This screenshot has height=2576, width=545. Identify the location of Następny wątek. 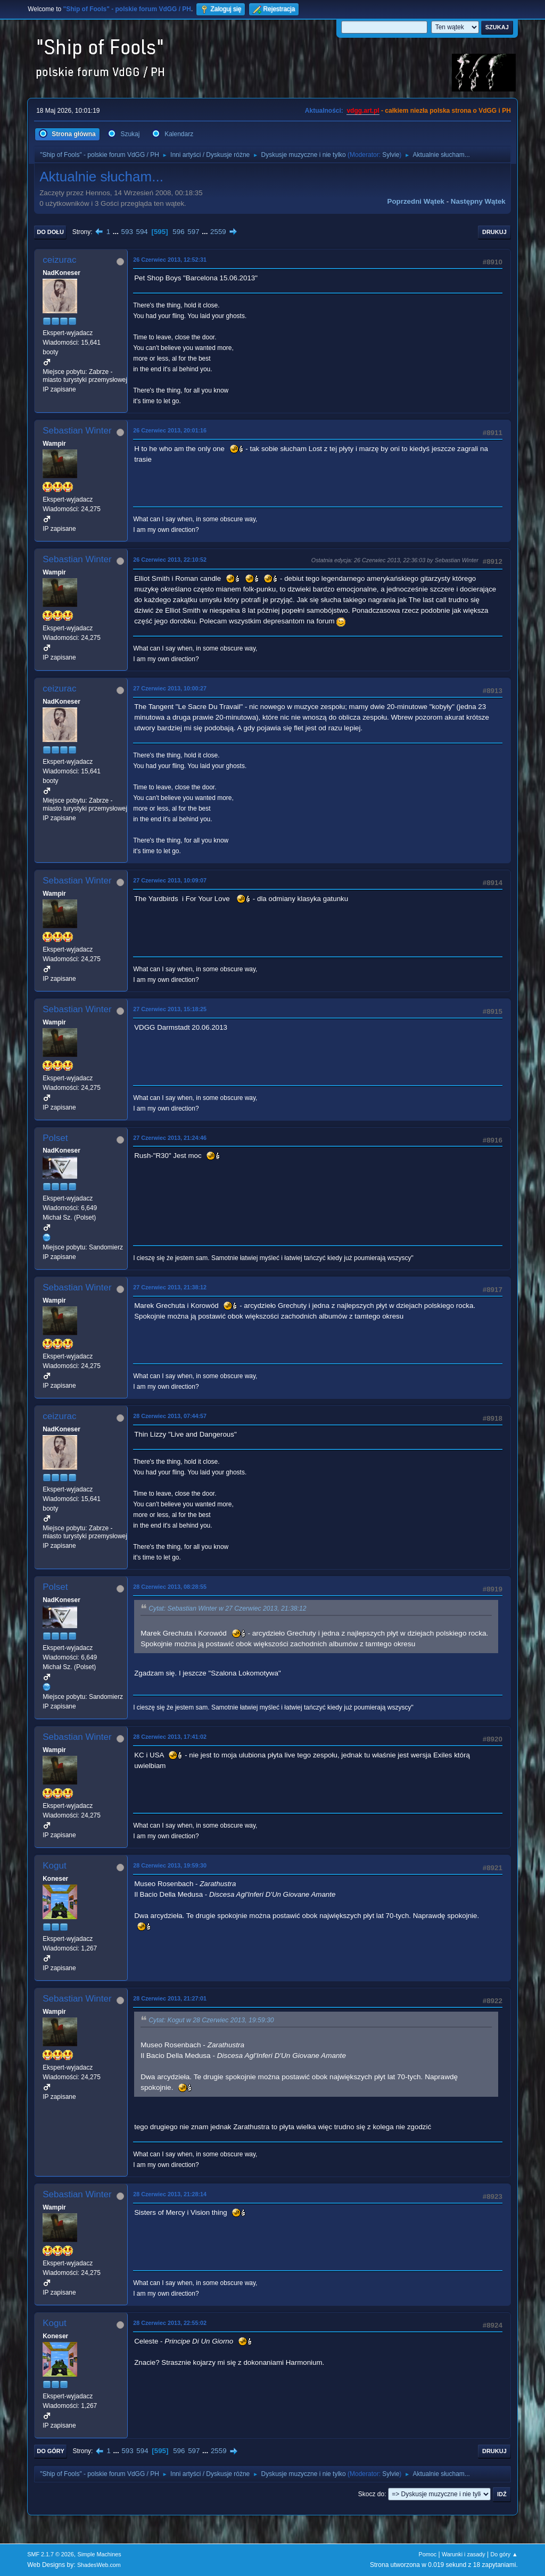
(478, 201).